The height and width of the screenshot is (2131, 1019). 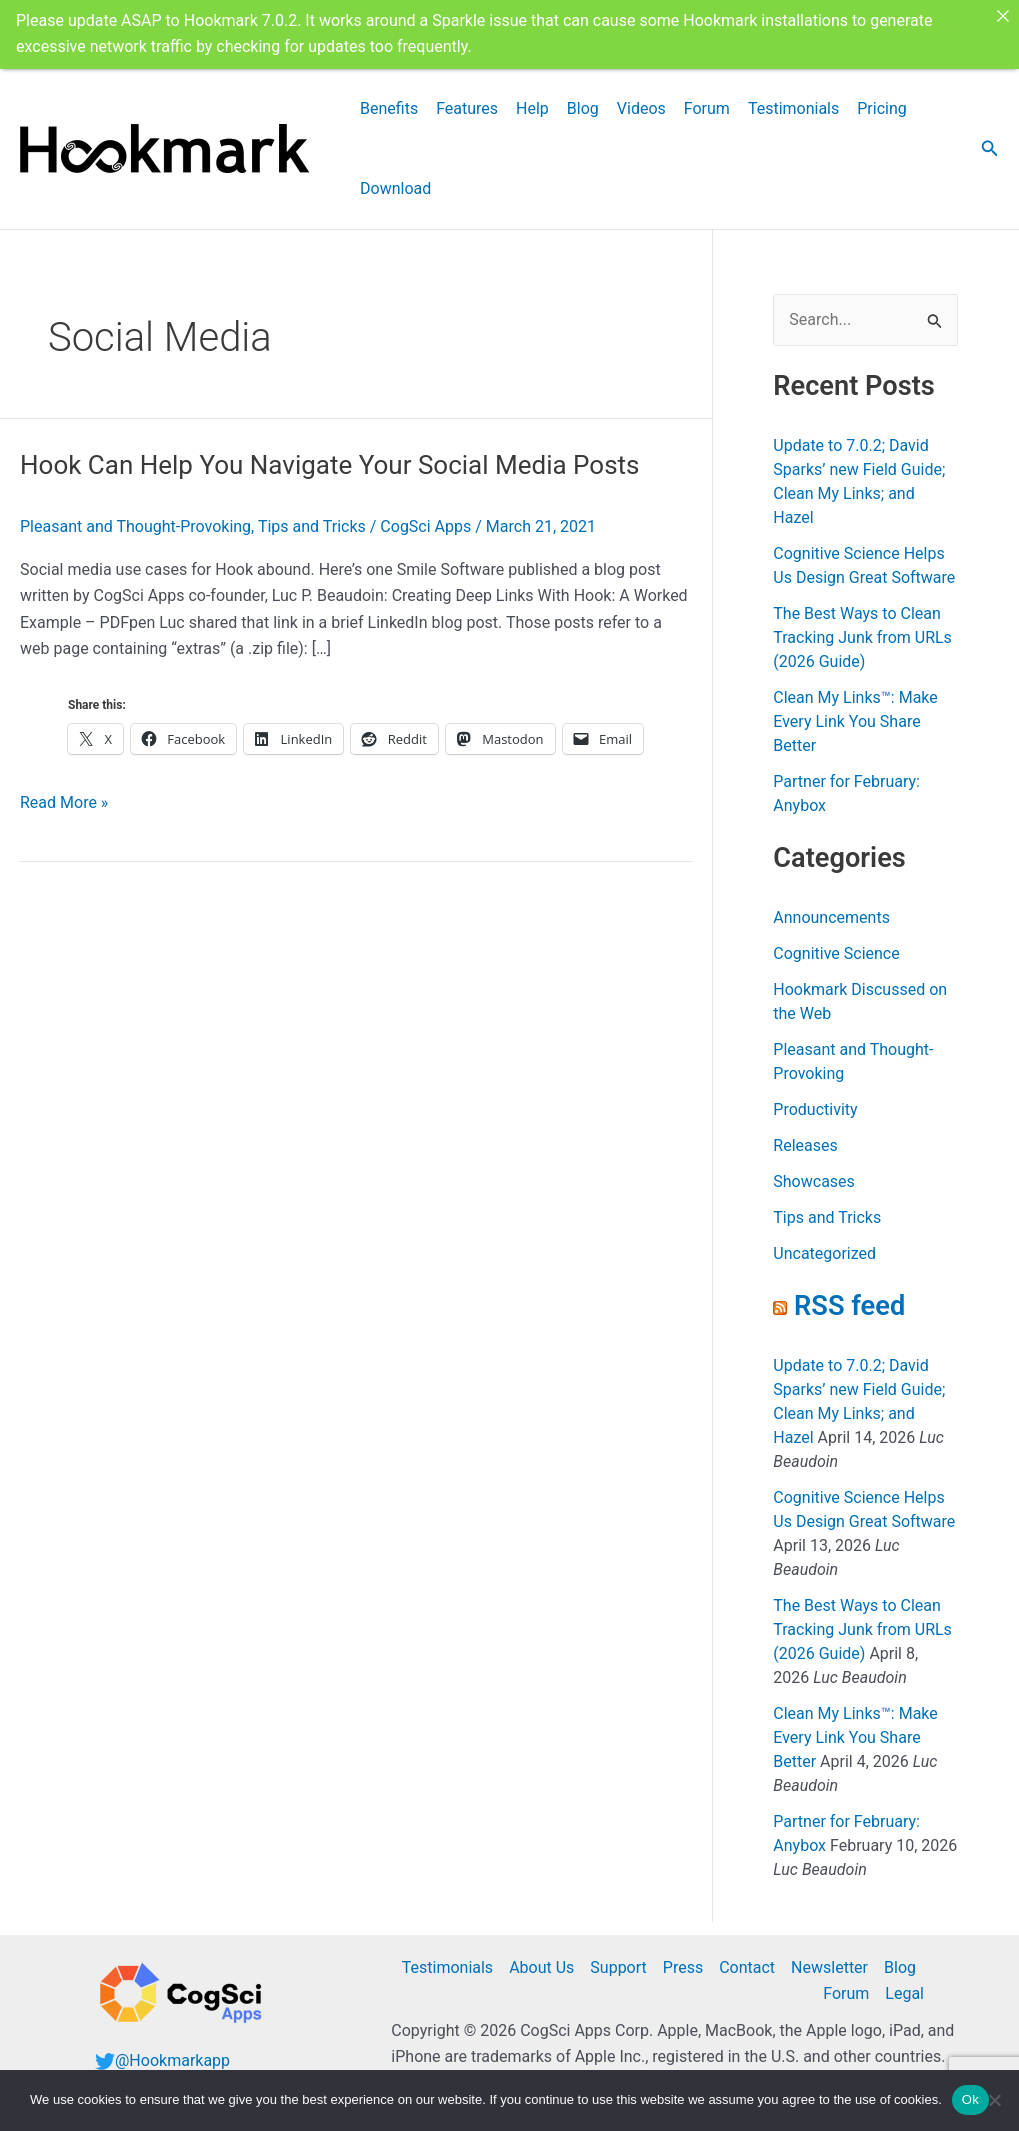 I want to click on Ok, so click(x=970, y=2099).